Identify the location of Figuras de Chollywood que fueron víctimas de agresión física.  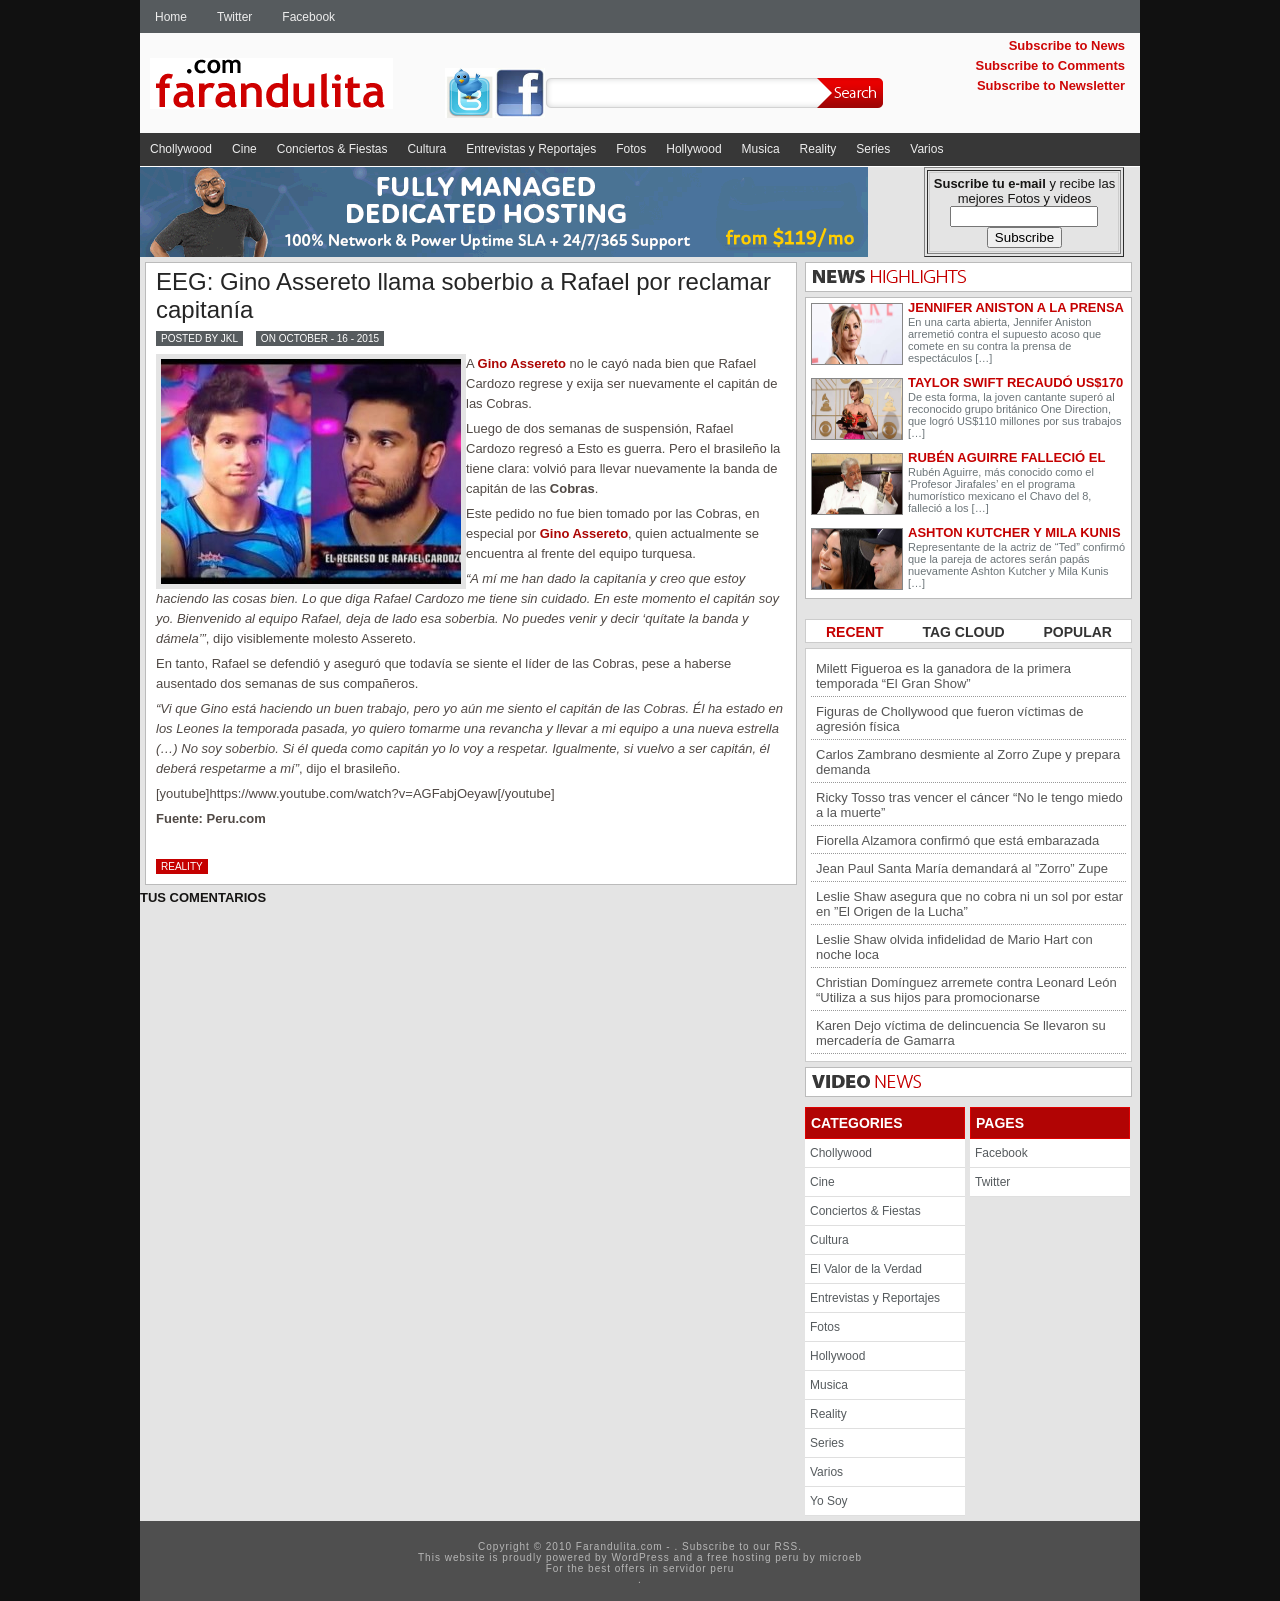
(949, 719).